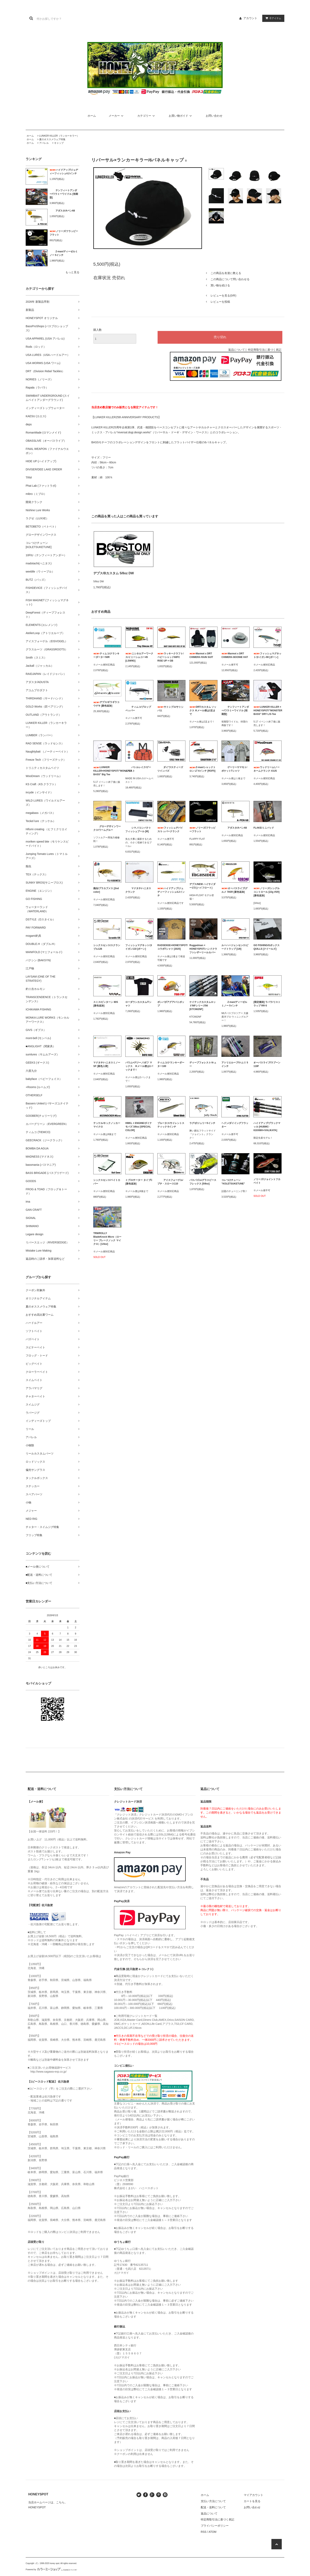 This screenshot has width=310, height=2576. I want to click on 返品について, so click(236, 349).